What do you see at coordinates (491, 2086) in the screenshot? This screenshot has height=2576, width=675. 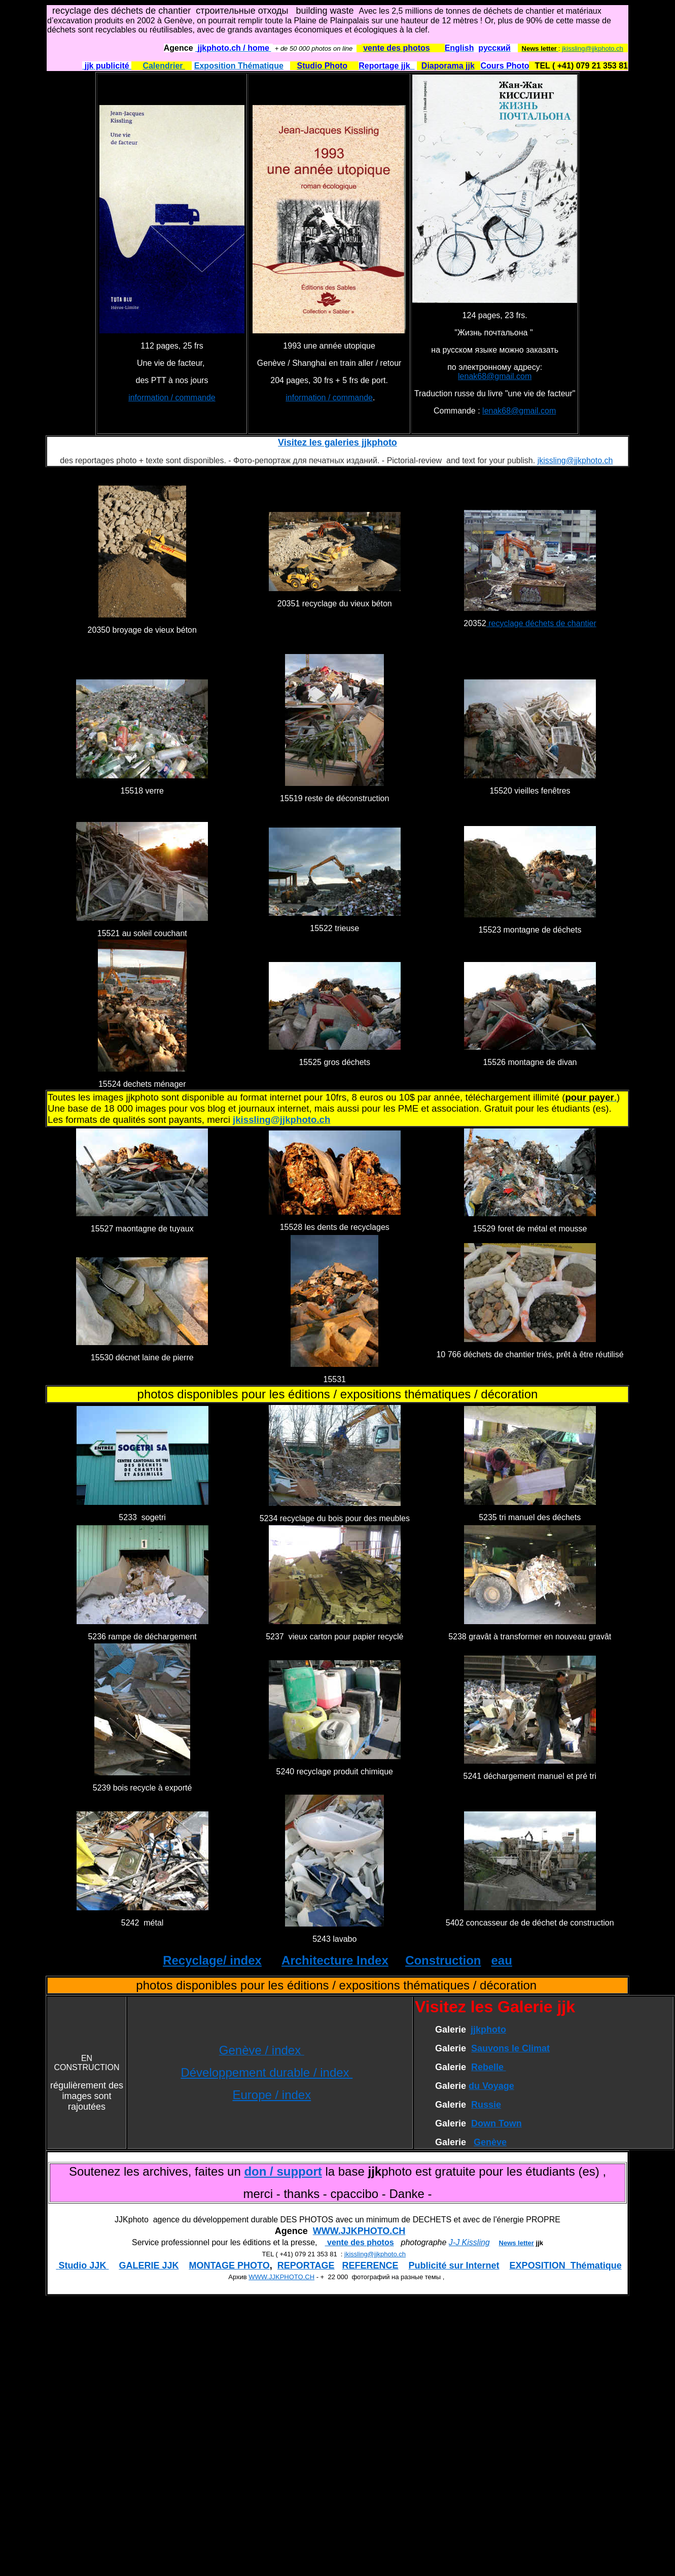 I see `du Voyage` at bounding box center [491, 2086].